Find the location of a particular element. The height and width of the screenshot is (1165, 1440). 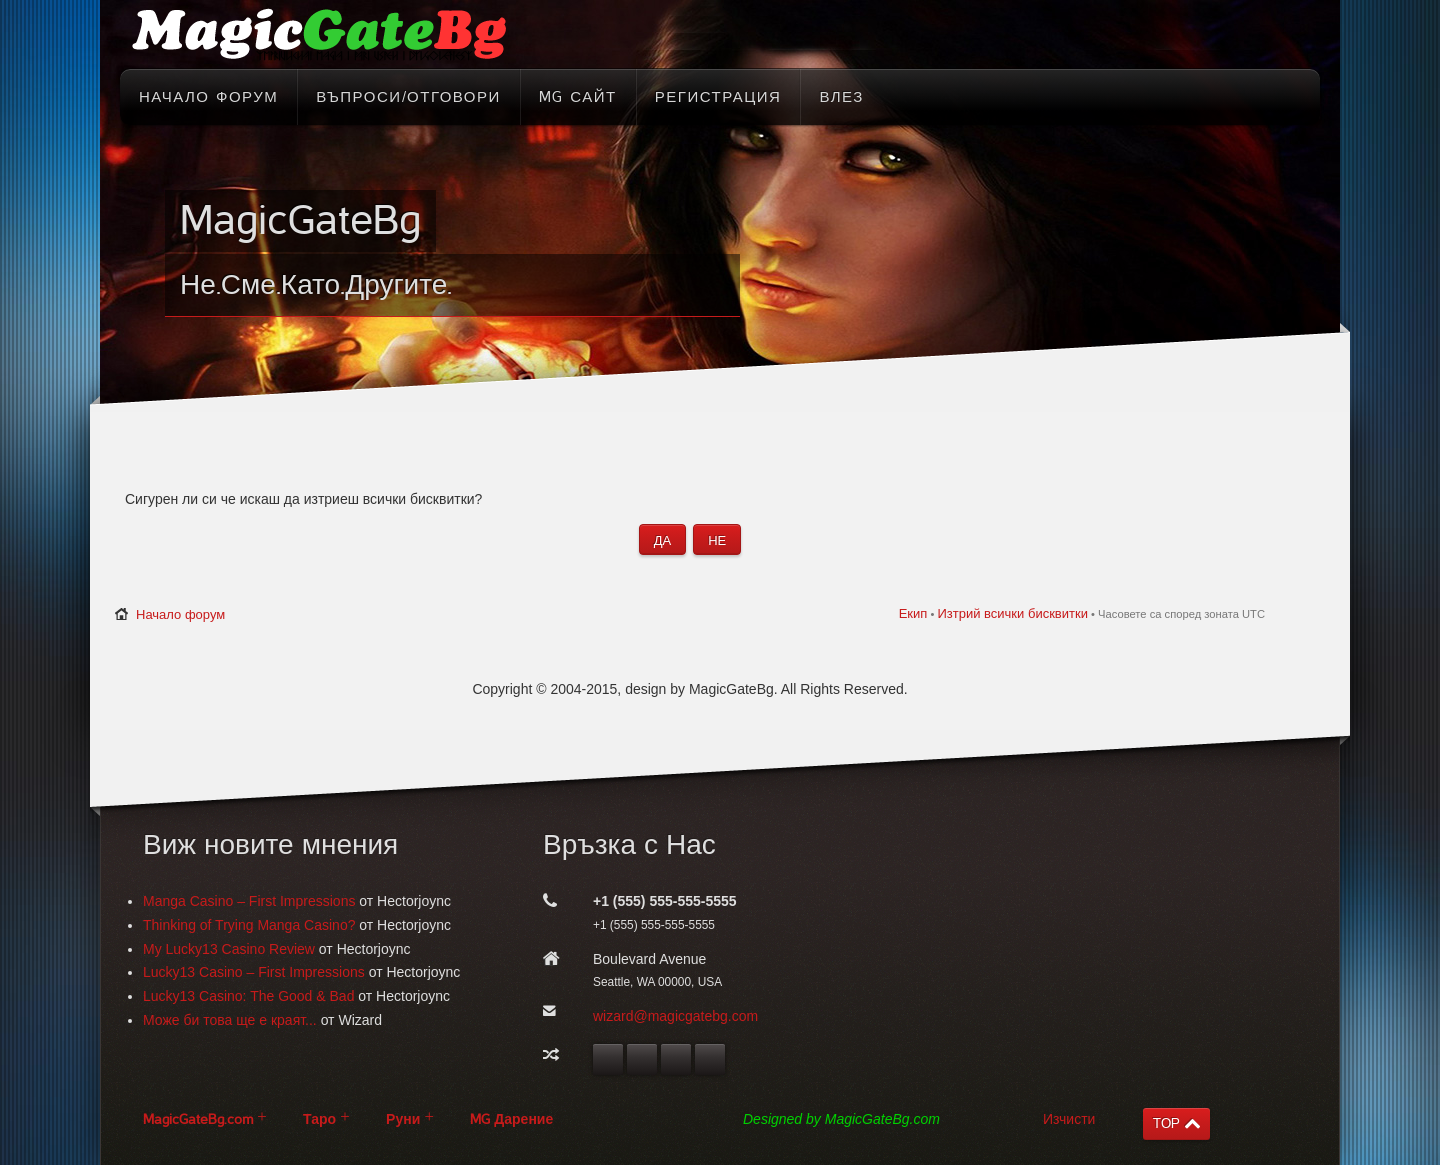

Руни is located at coordinates (403, 1119).